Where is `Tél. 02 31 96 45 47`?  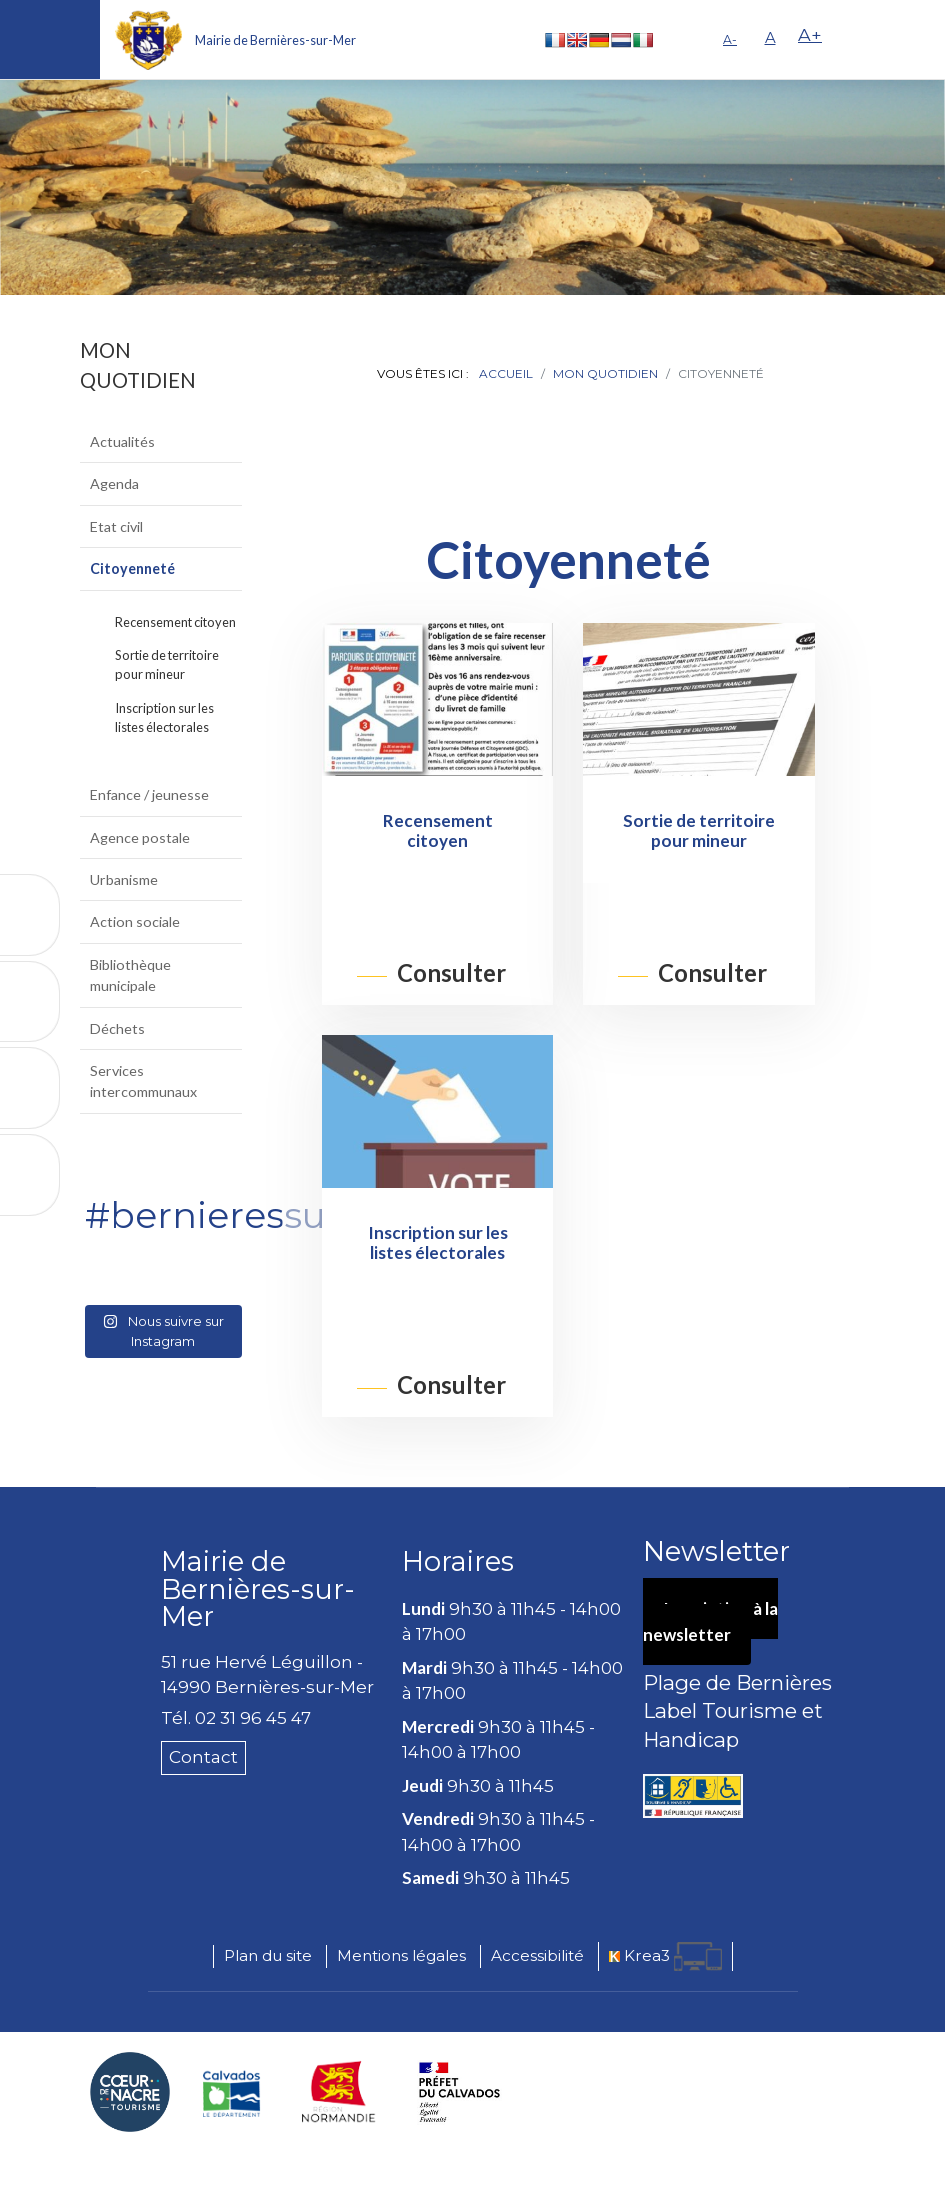 Tél. 02 31 96 45 47 is located at coordinates (236, 1718).